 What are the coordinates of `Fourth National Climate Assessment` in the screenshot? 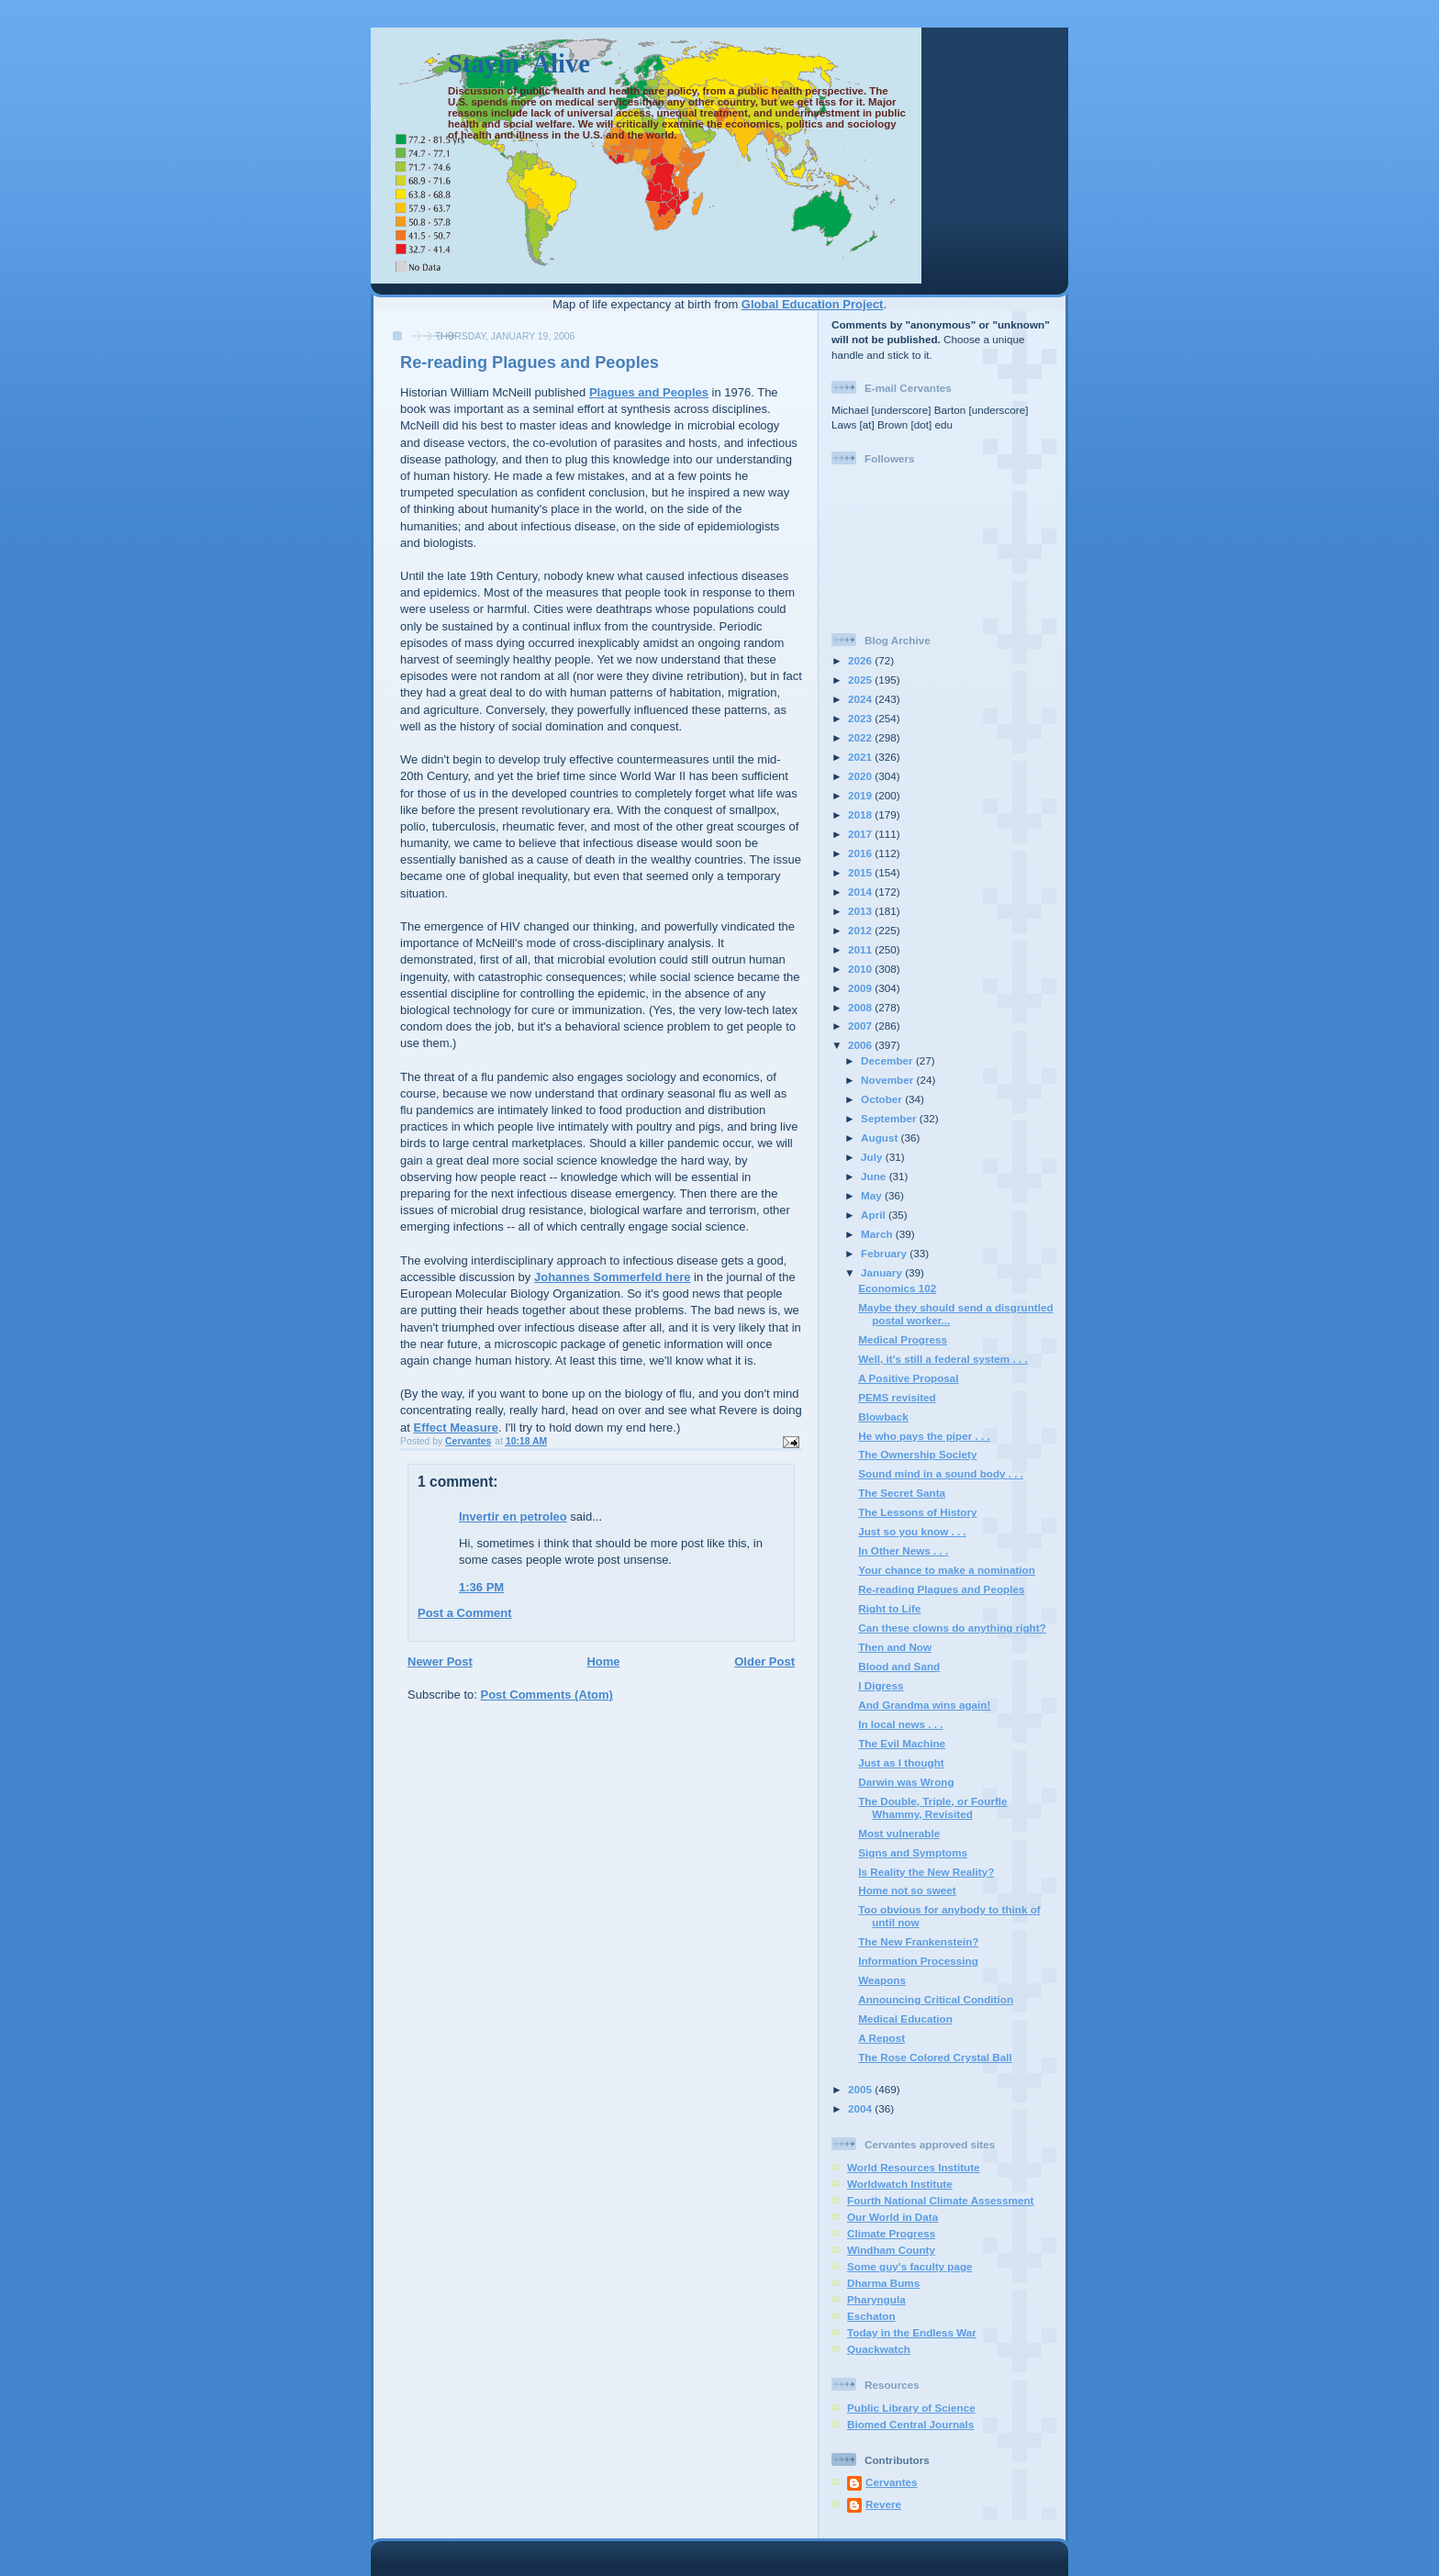 It's located at (940, 2200).